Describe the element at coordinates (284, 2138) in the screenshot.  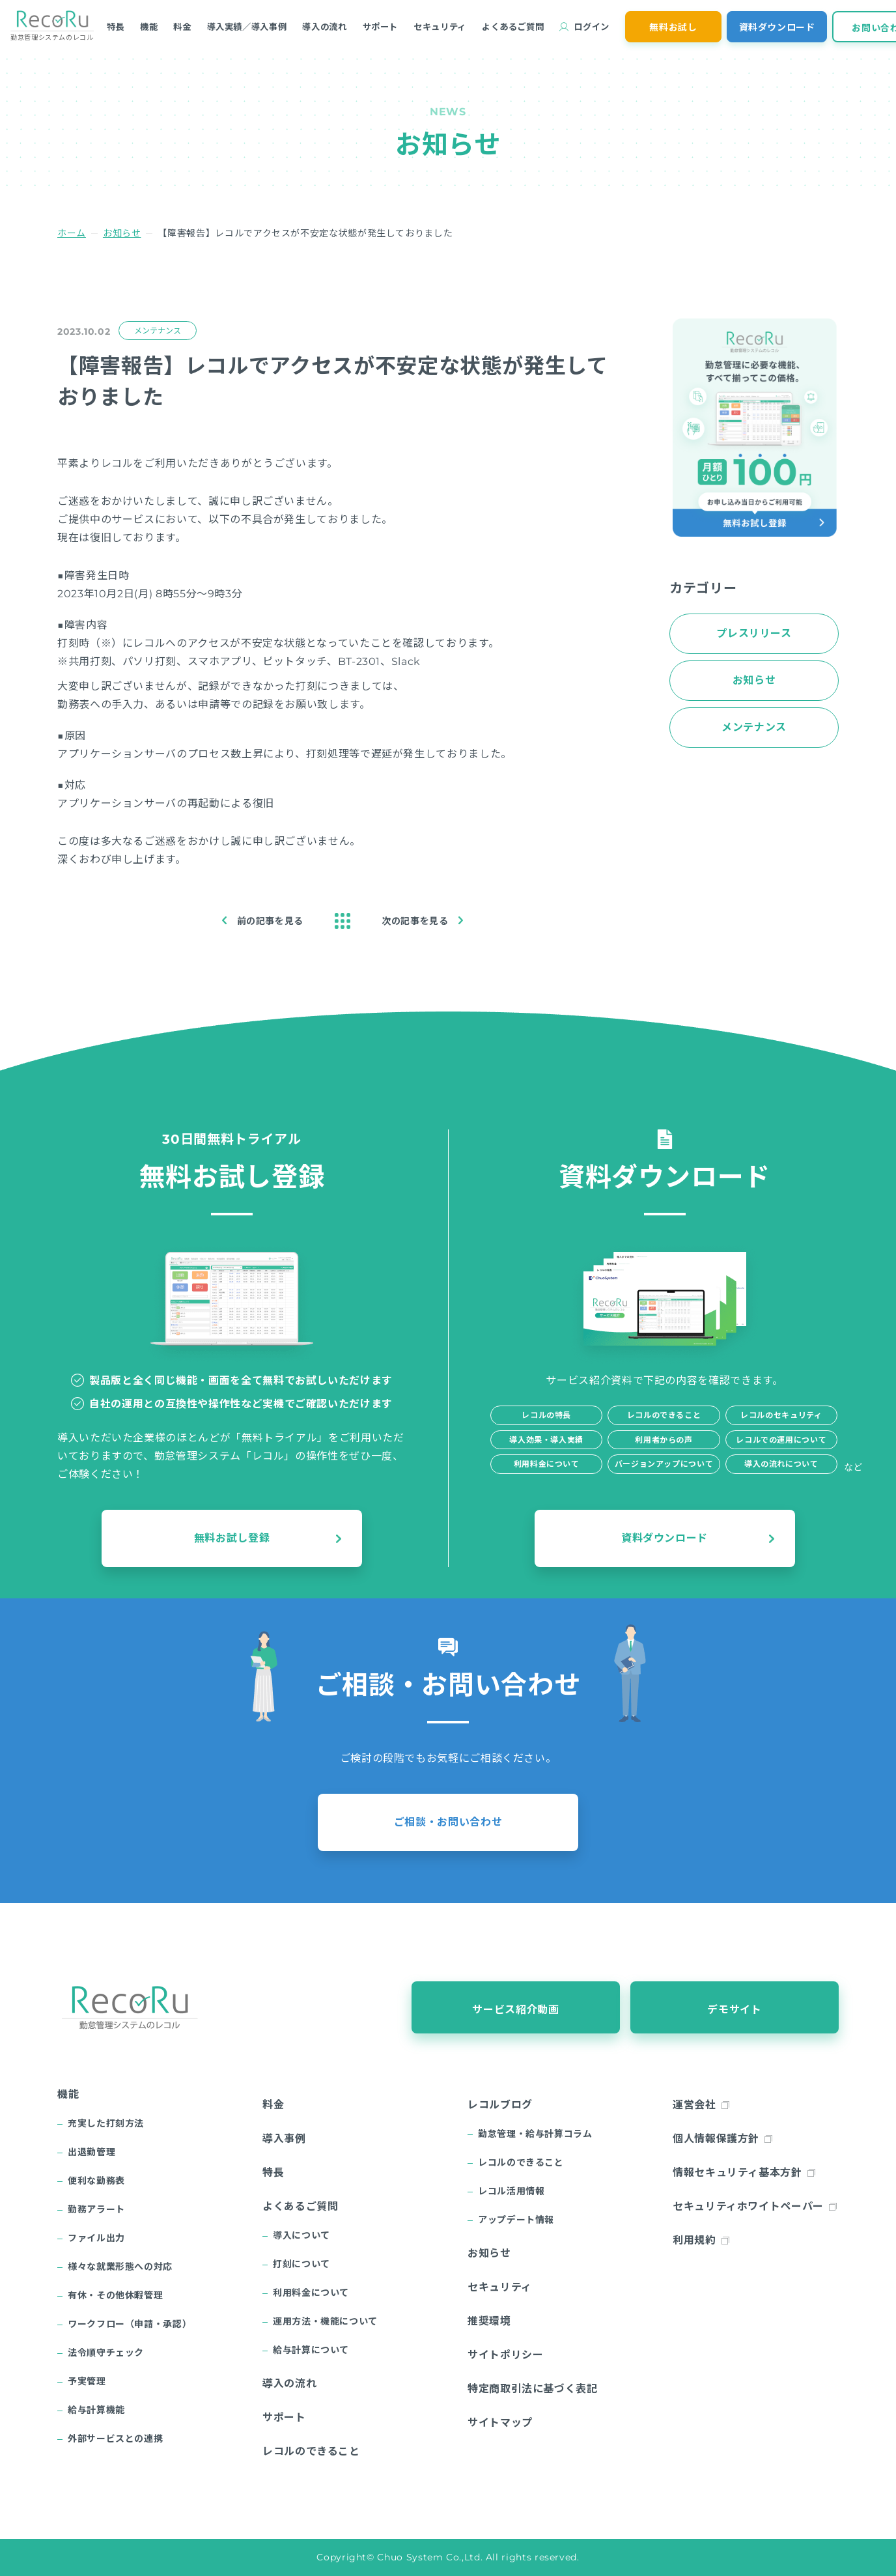
I see `導入事例` at that location.